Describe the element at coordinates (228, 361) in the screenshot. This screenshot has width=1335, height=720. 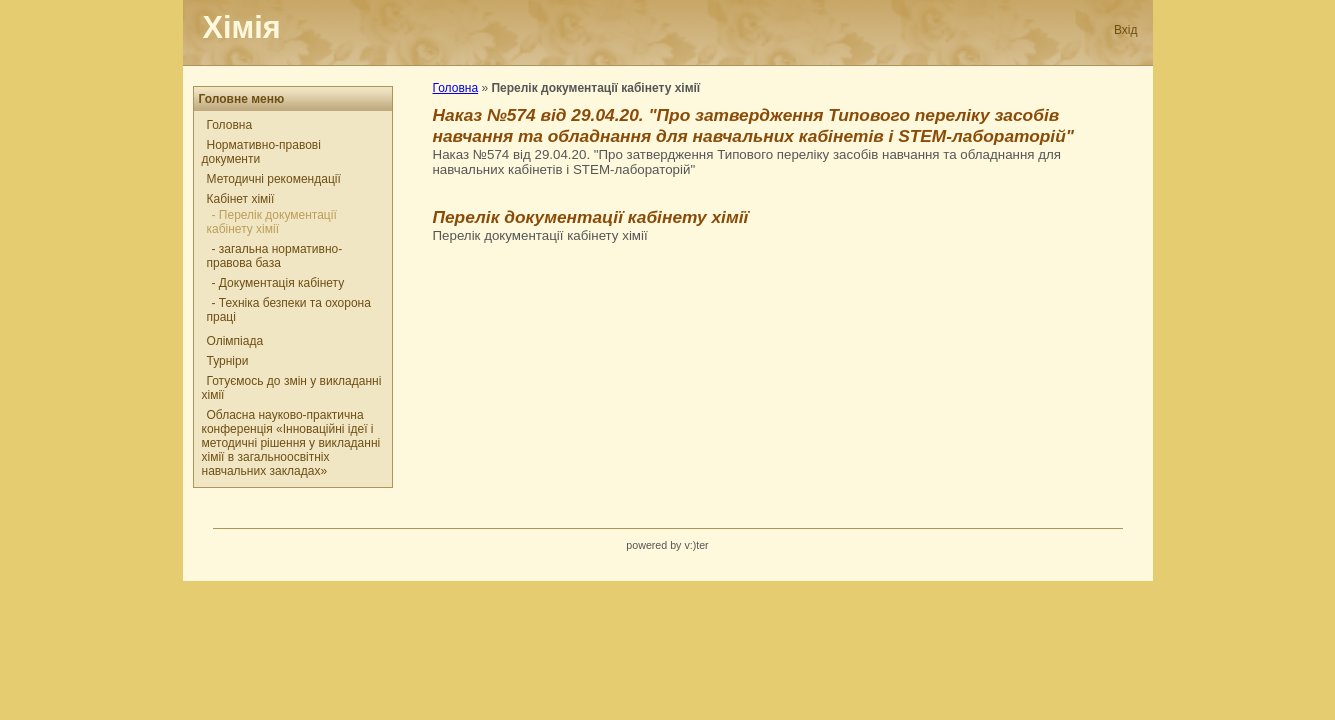
I see `Турніри` at that location.